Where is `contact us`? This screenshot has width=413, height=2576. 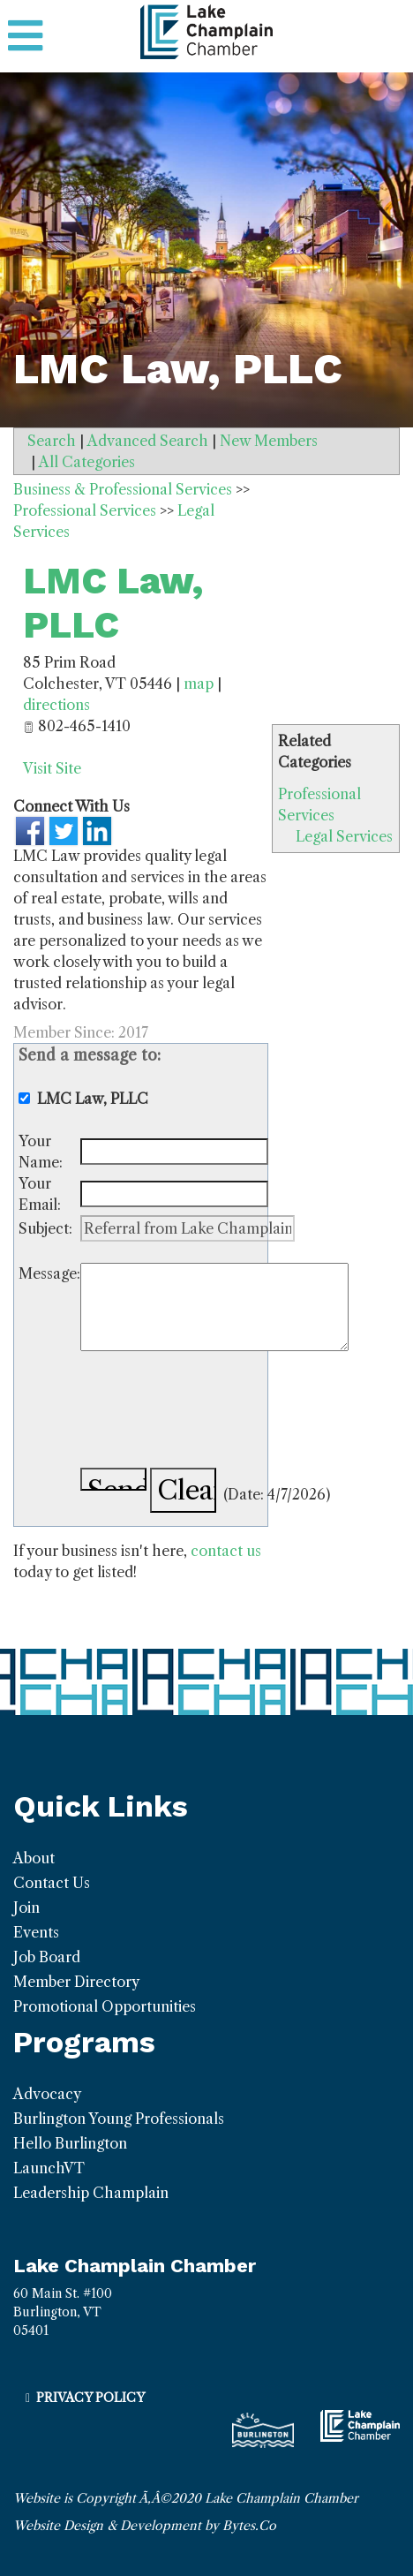
contact us is located at coordinates (226, 1551).